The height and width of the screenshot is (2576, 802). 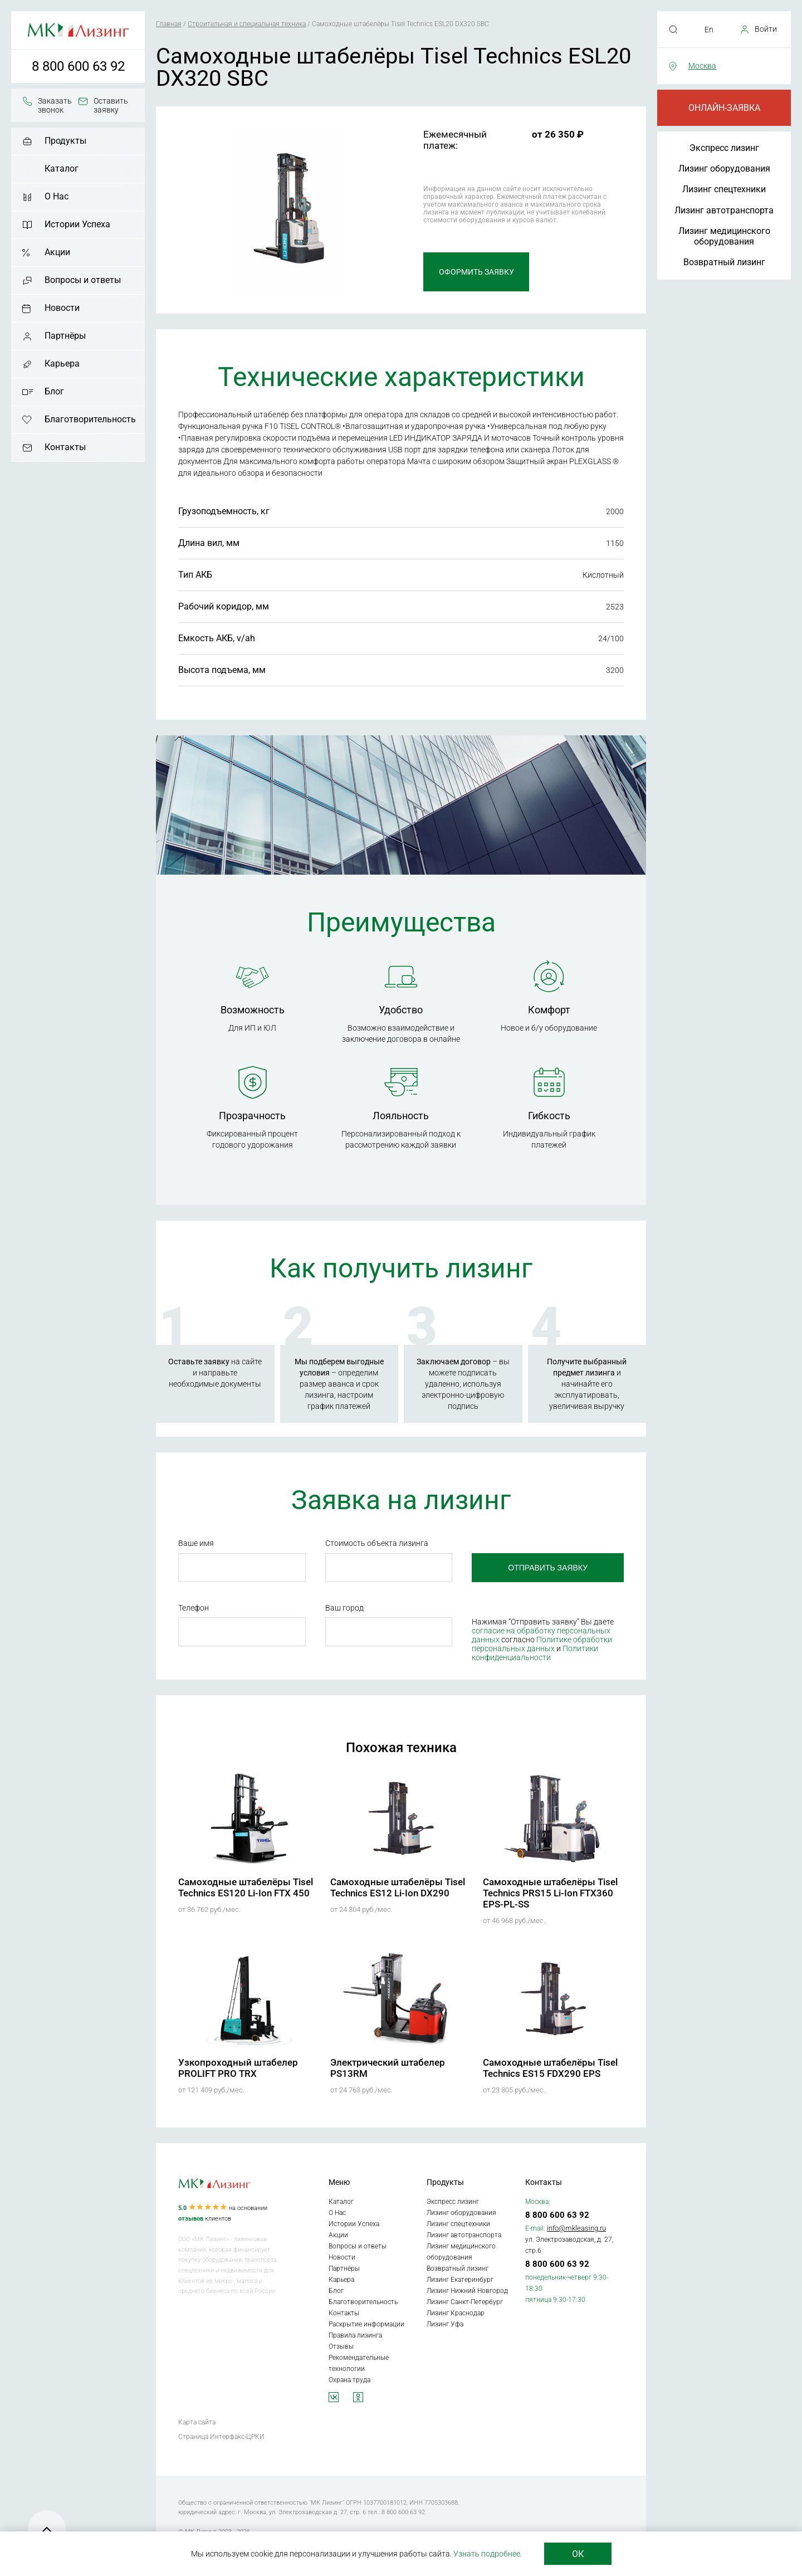 What do you see at coordinates (62, 363) in the screenshot?
I see `Карьера` at bounding box center [62, 363].